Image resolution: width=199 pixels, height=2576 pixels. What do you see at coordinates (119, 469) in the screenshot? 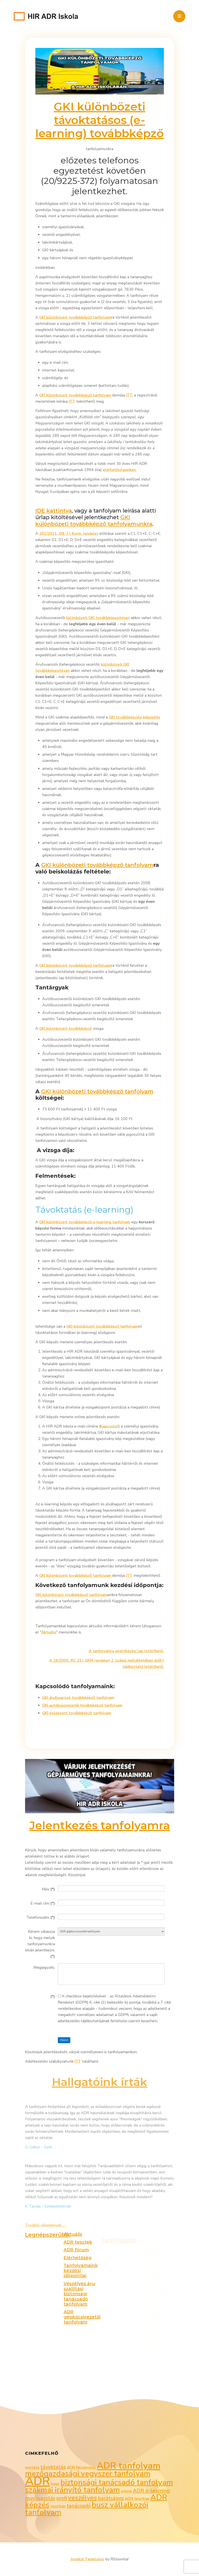
I see `elérhetőségeinken` at bounding box center [119, 469].